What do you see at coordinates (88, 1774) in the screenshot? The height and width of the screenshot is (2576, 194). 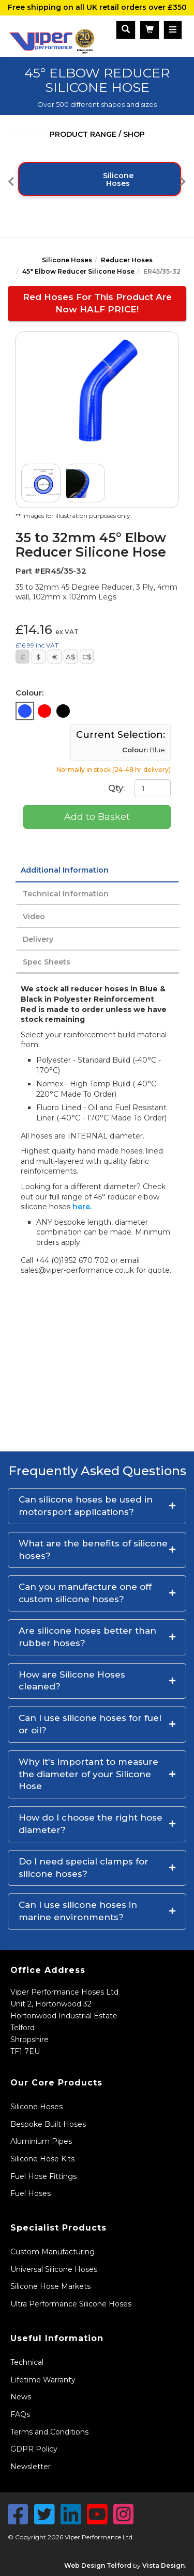 I see `Why it's important to measure the diameter of your Silicone Hose` at bounding box center [88, 1774].